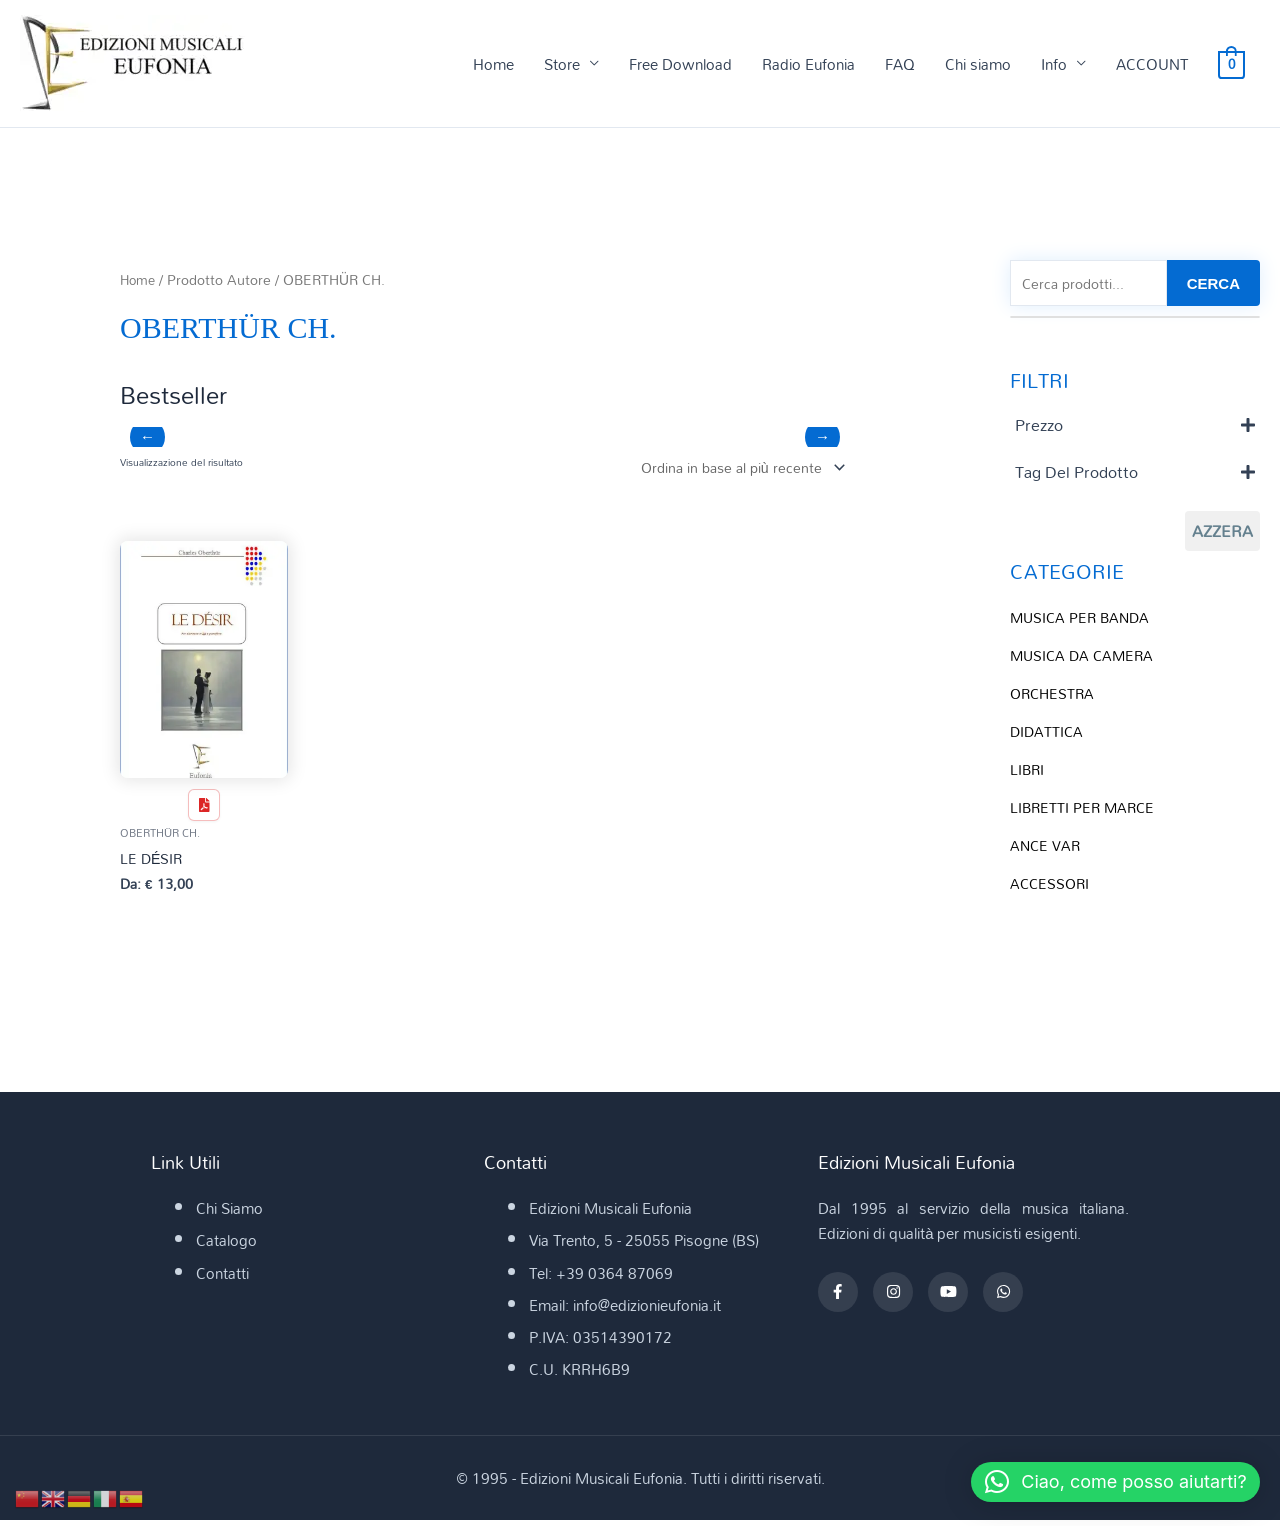 This screenshot has height=1526, width=1280. What do you see at coordinates (1083, 620) in the screenshot?
I see `MUSICA PER BANDA` at bounding box center [1083, 620].